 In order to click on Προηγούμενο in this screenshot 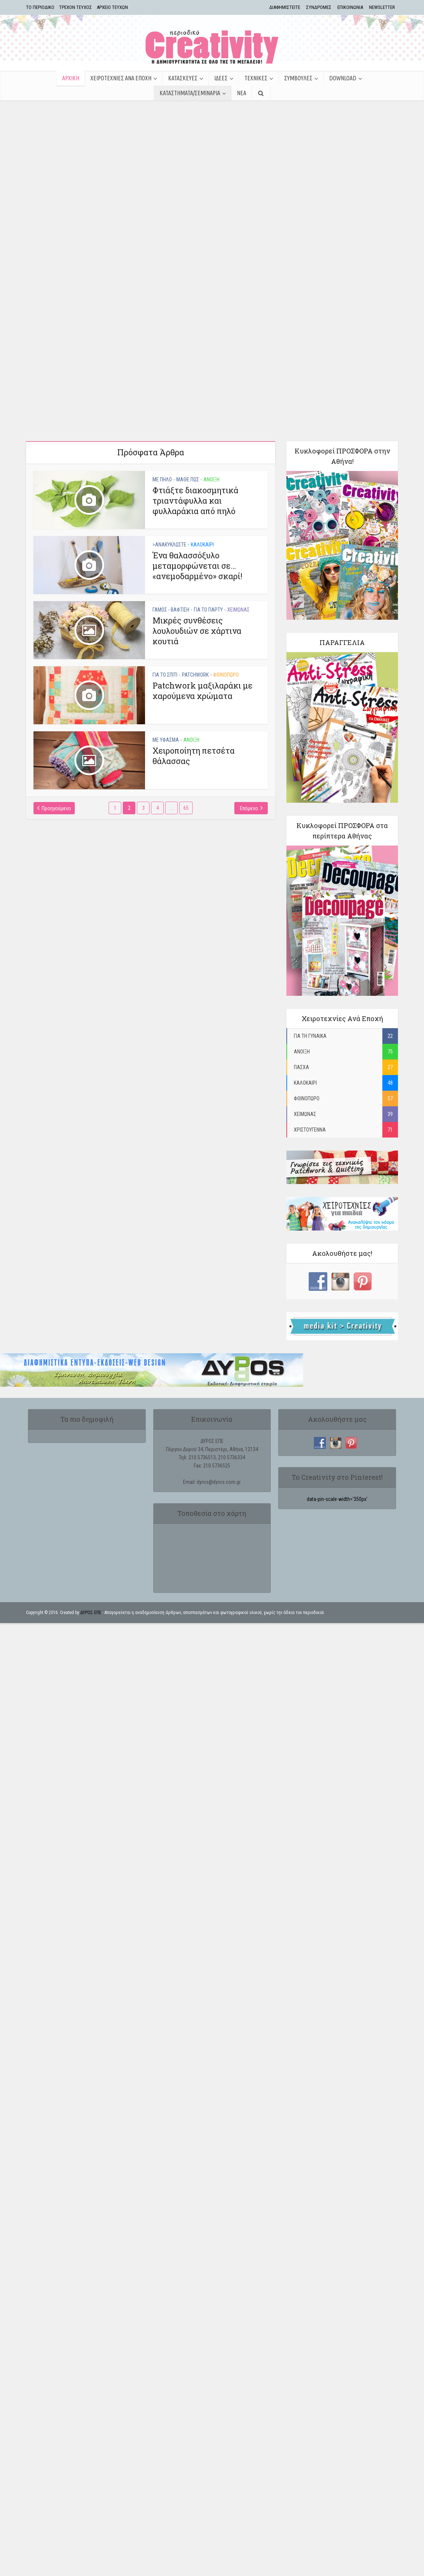, I will do `click(56, 764)`.